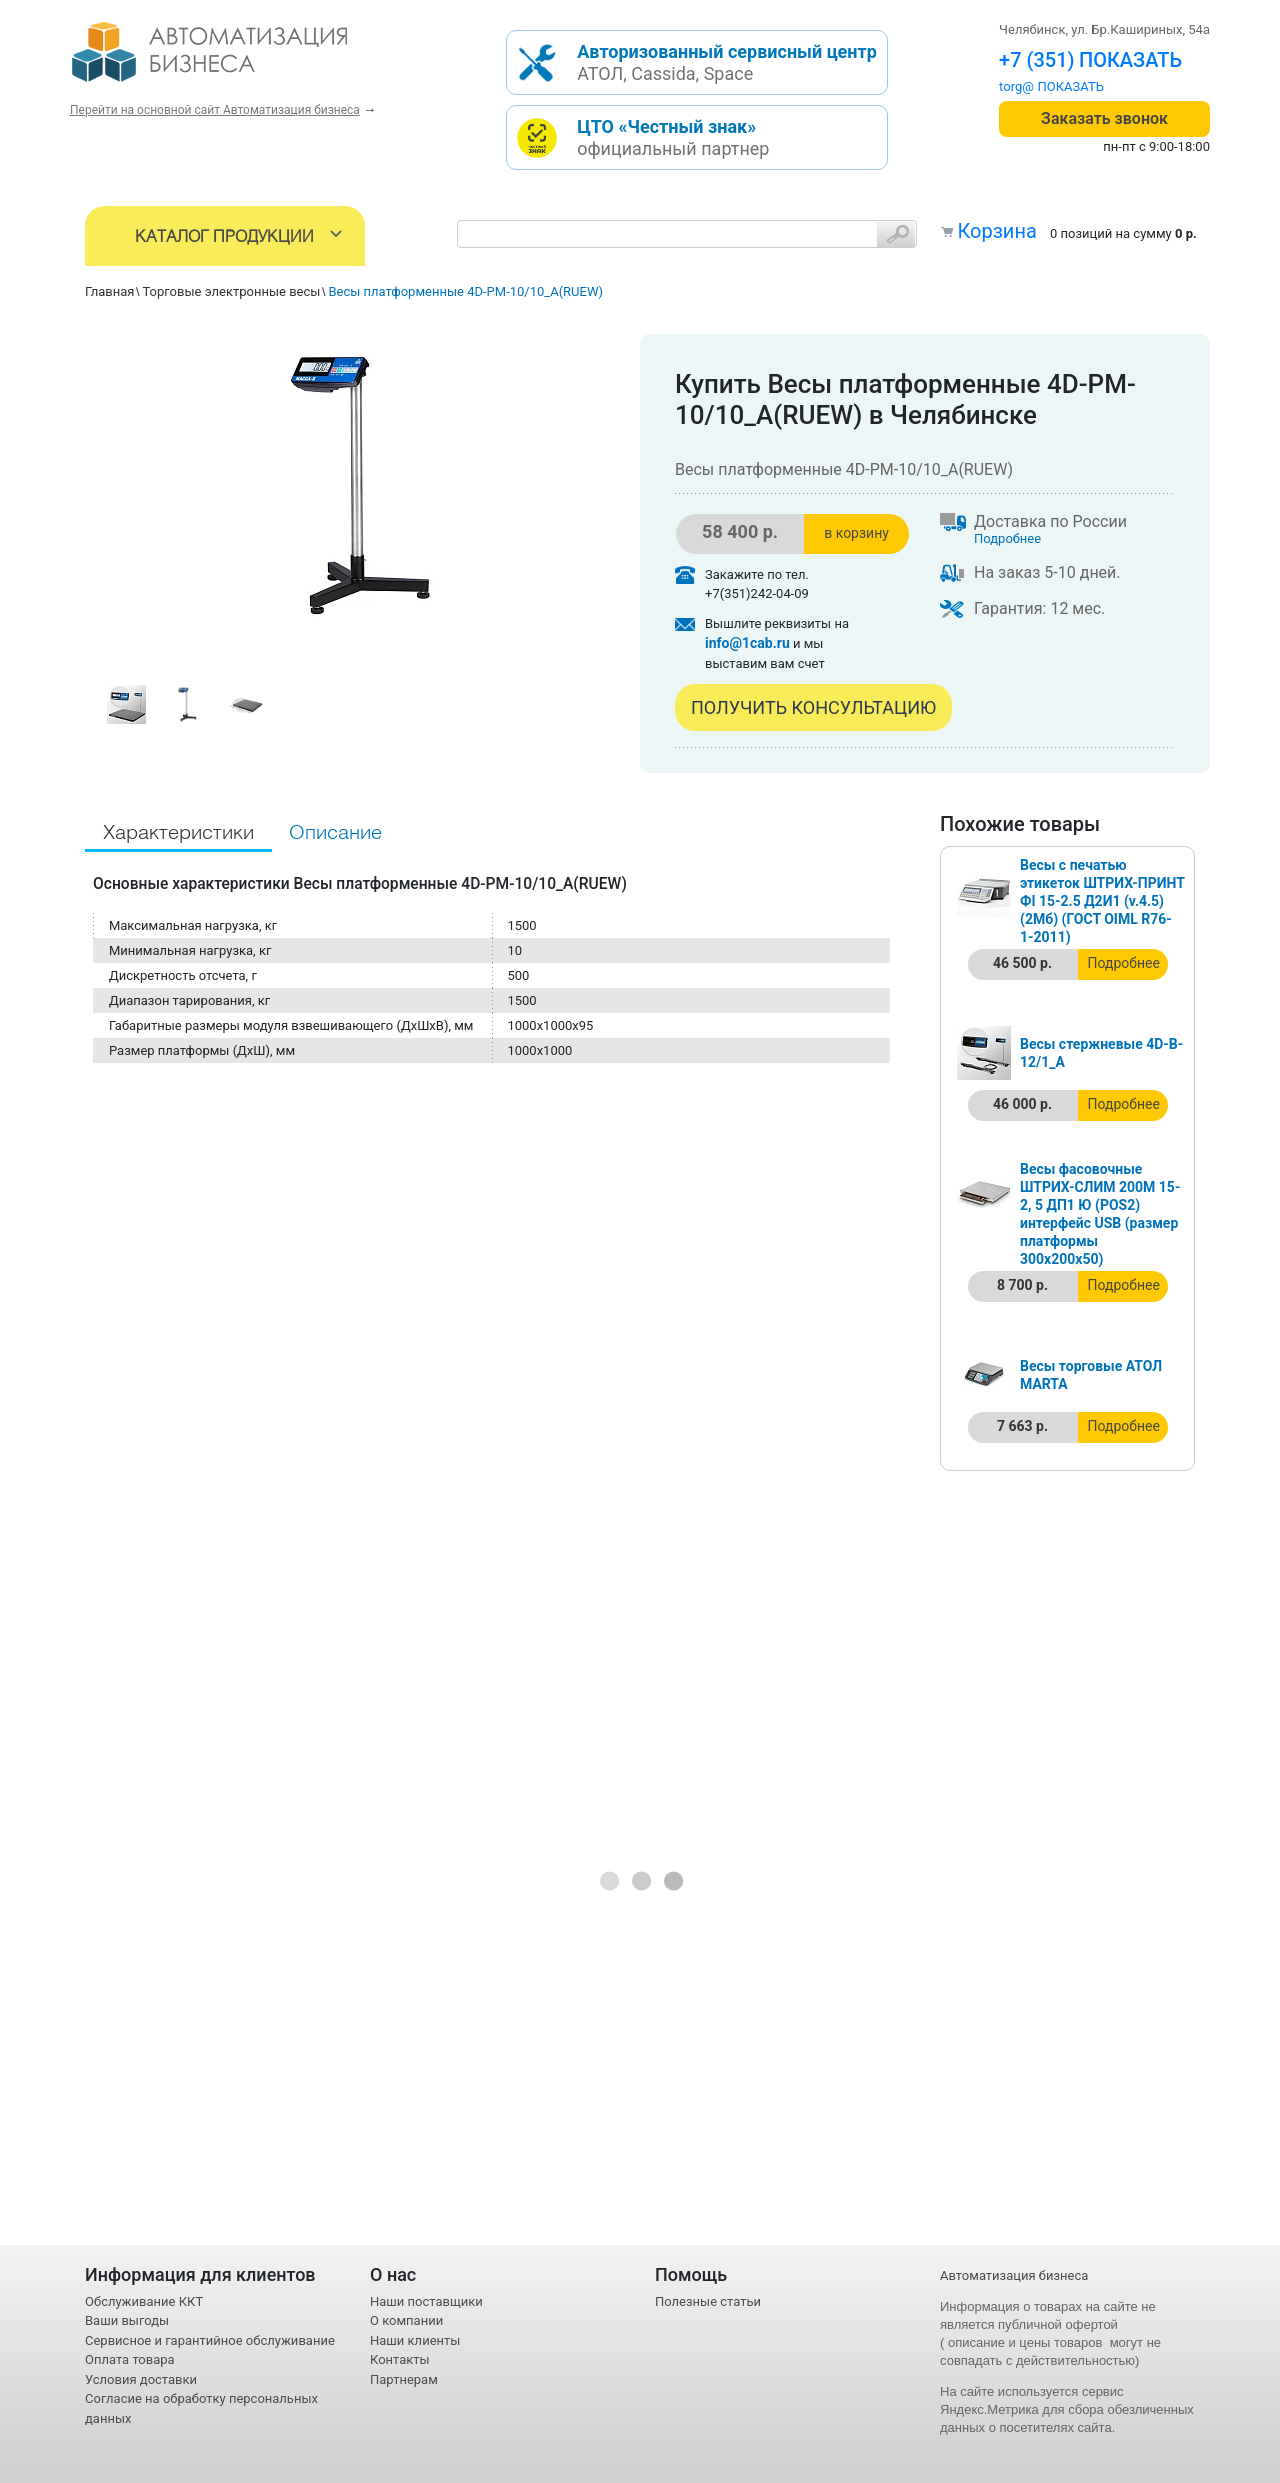 The width and height of the screenshot is (1280, 2483). What do you see at coordinates (400, 2359) in the screenshot?
I see `Контакты` at bounding box center [400, 2359].